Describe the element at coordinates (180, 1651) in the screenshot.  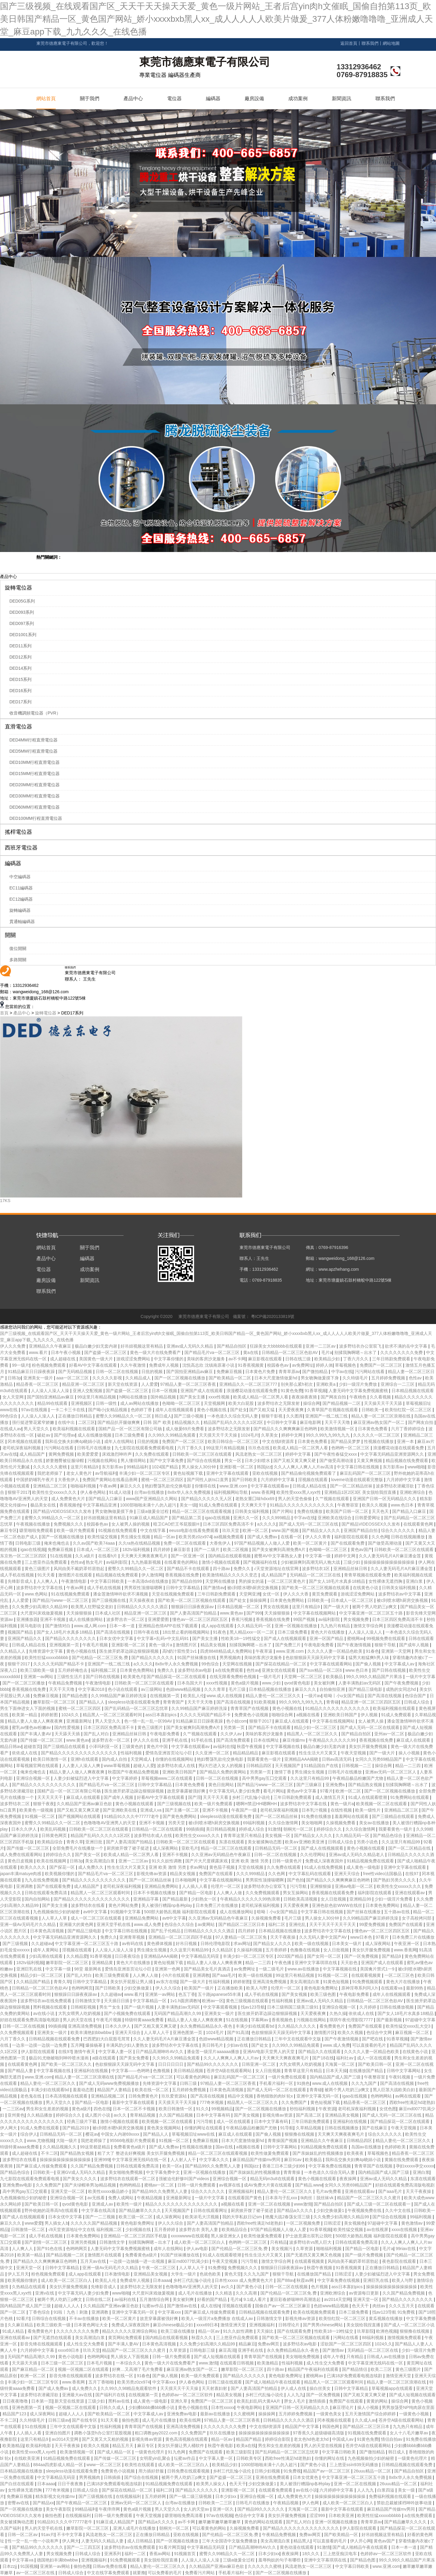
I see `高h奶汁双性受1v1` at that location.